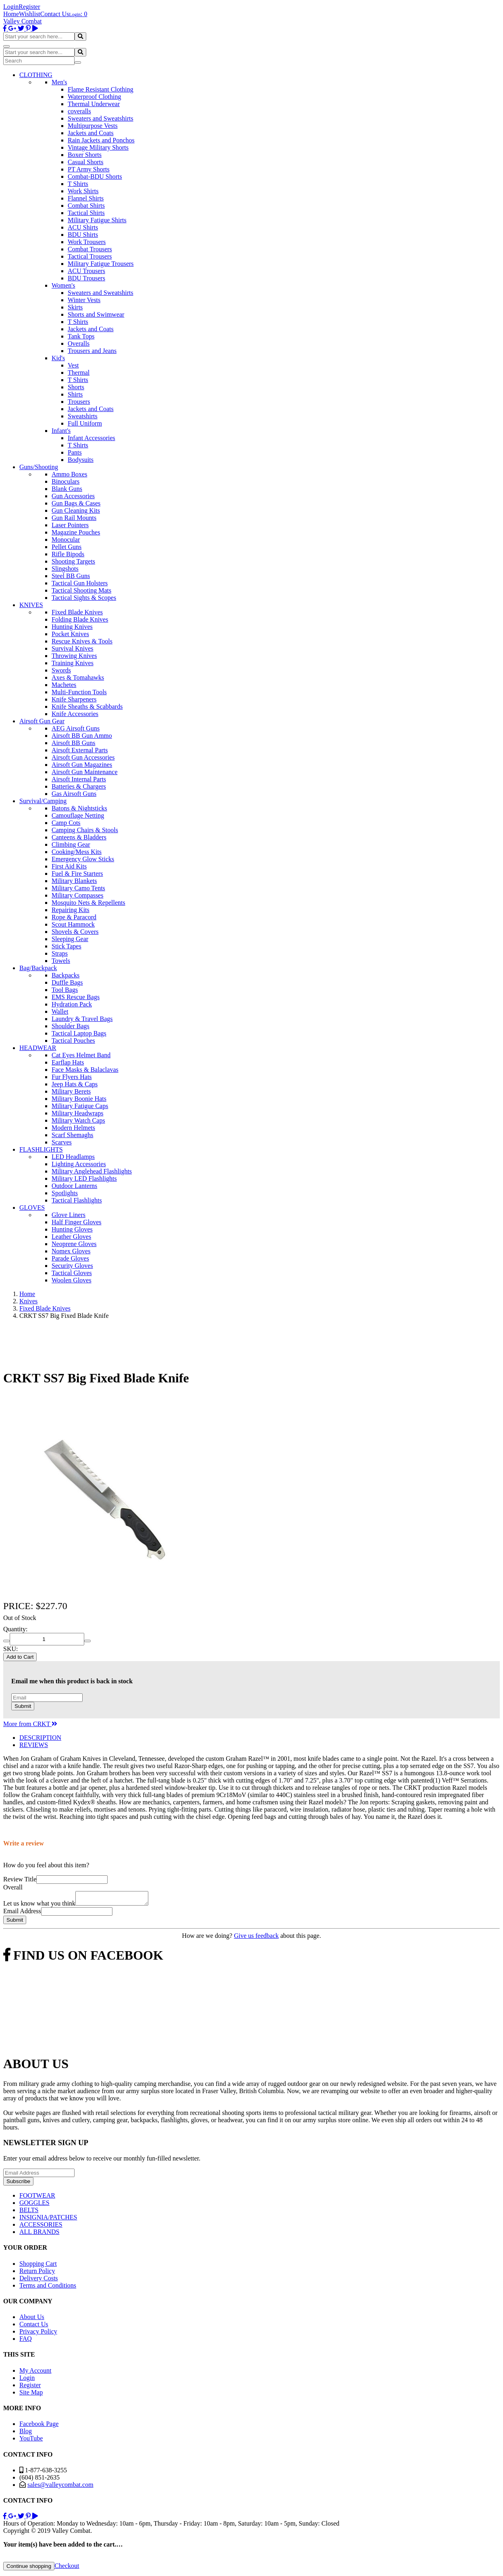 The height and width of the screenshot is (2576, 503). I want to click on Overalls, so click(78, 343).